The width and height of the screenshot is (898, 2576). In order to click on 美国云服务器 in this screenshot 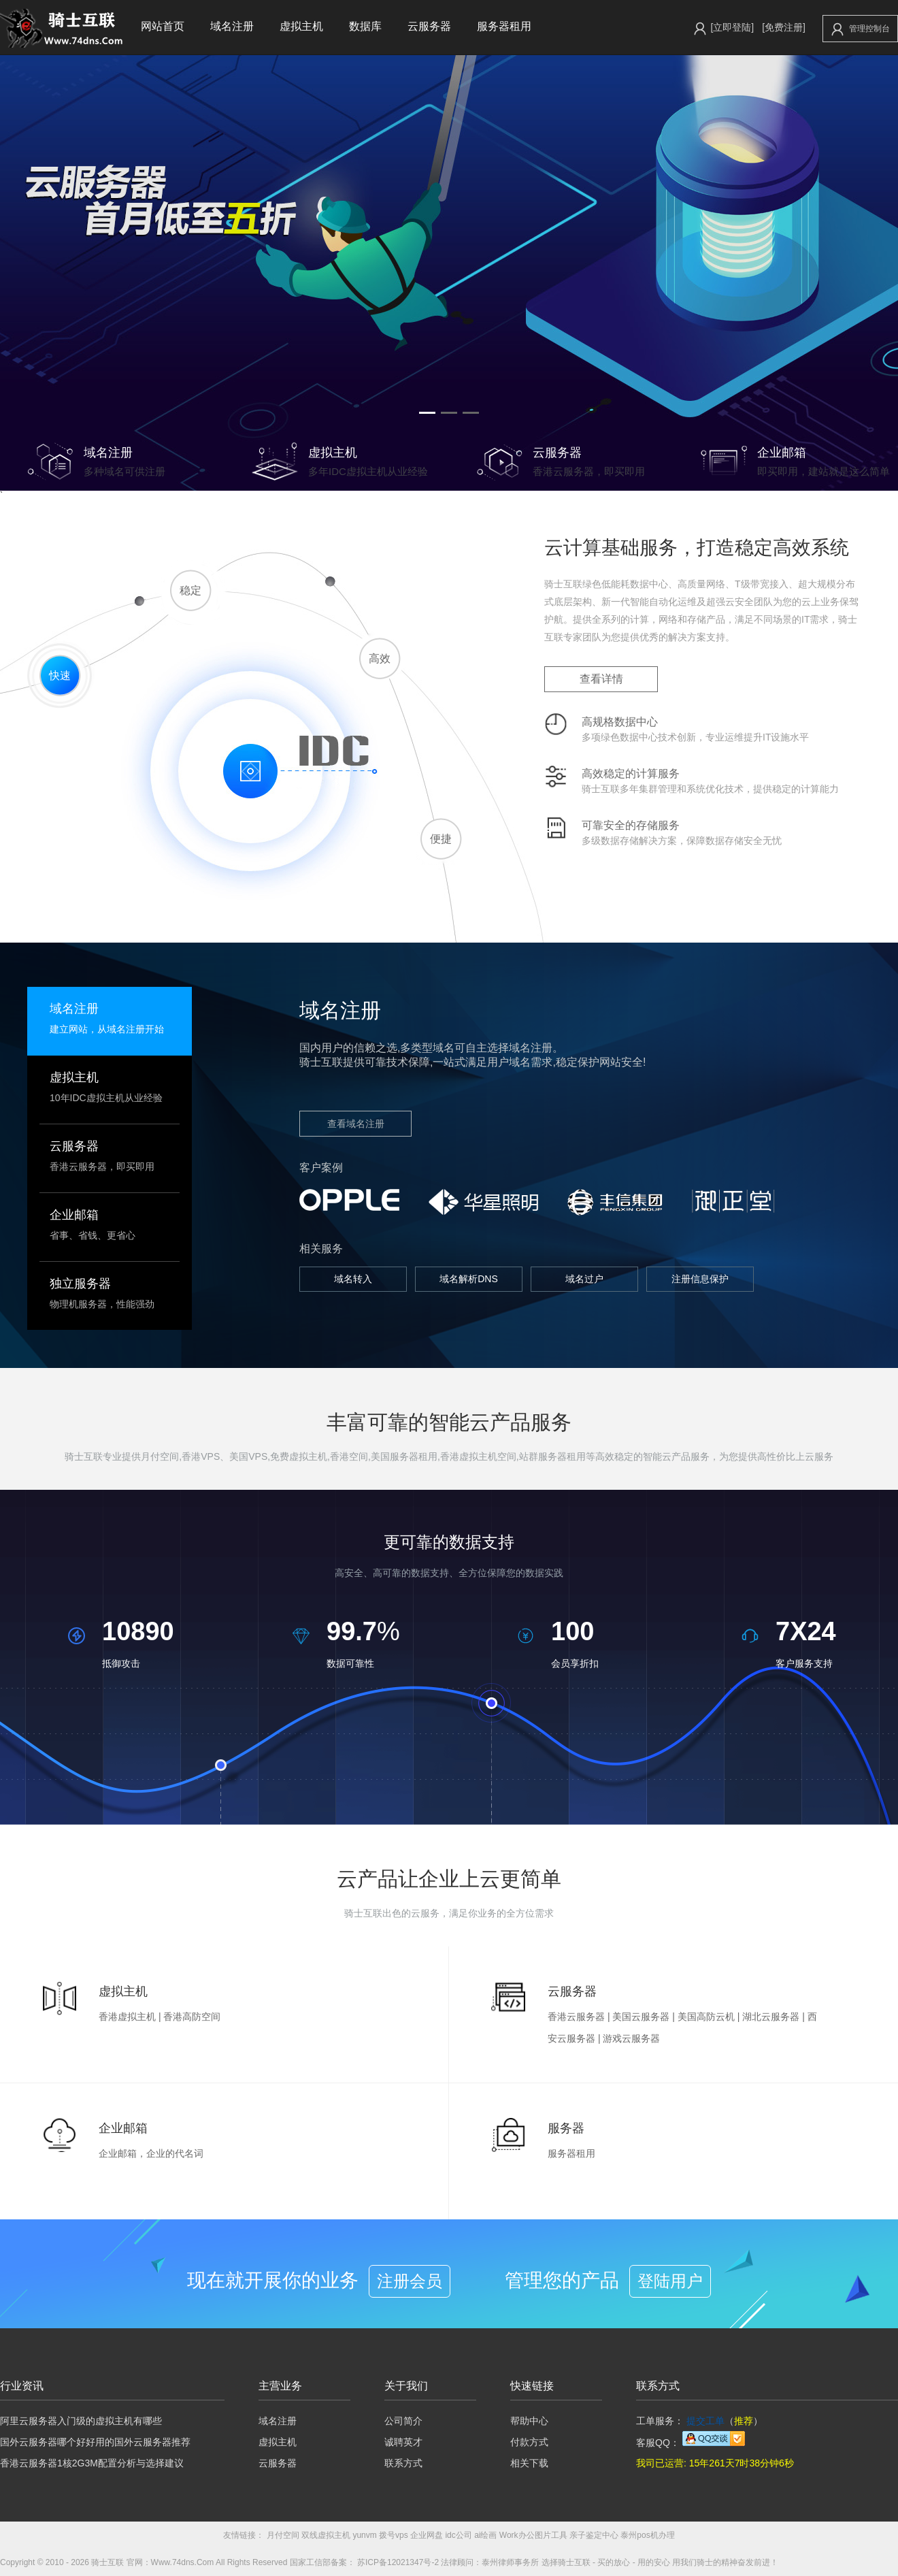, I will do `click(640, 2016)`.